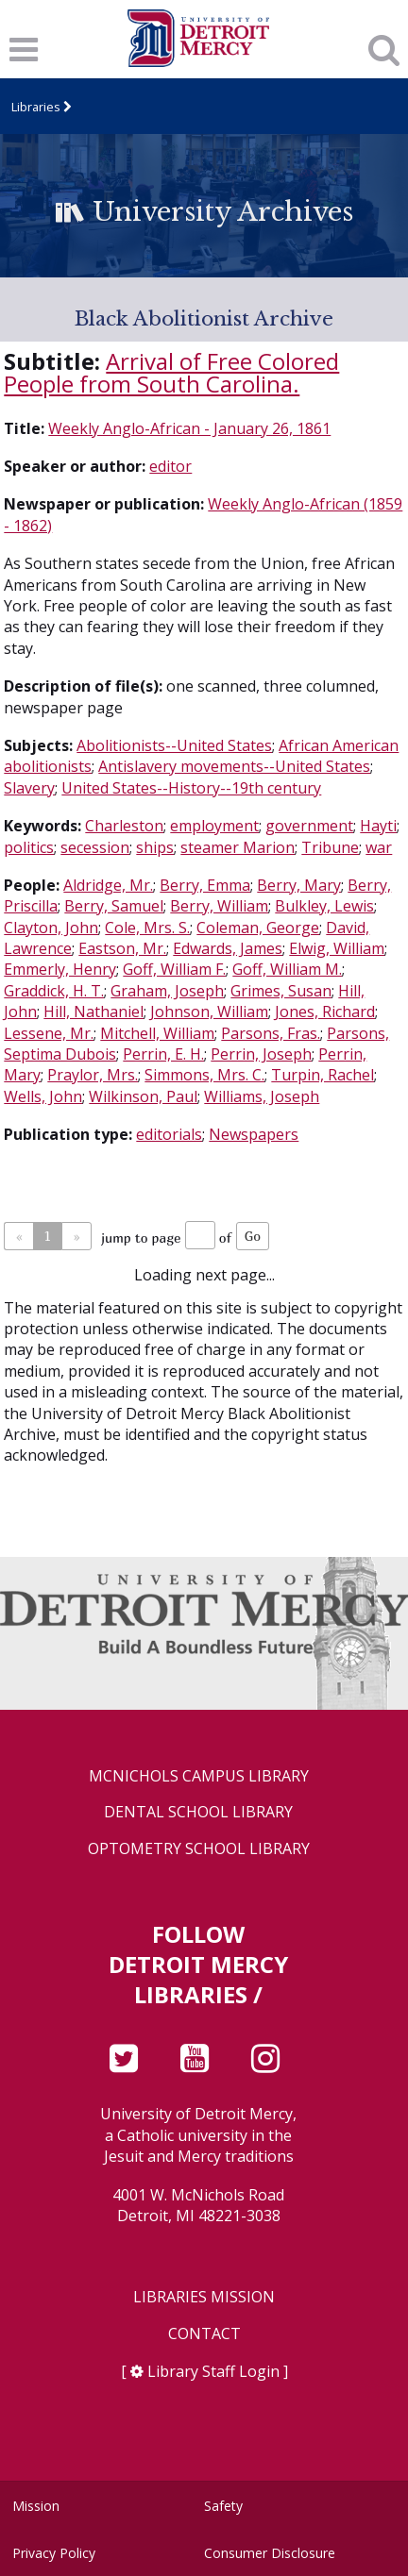 The height and width of the screenshot is (2576, 408). I want to click on Wells, John, so click(43, 1096).